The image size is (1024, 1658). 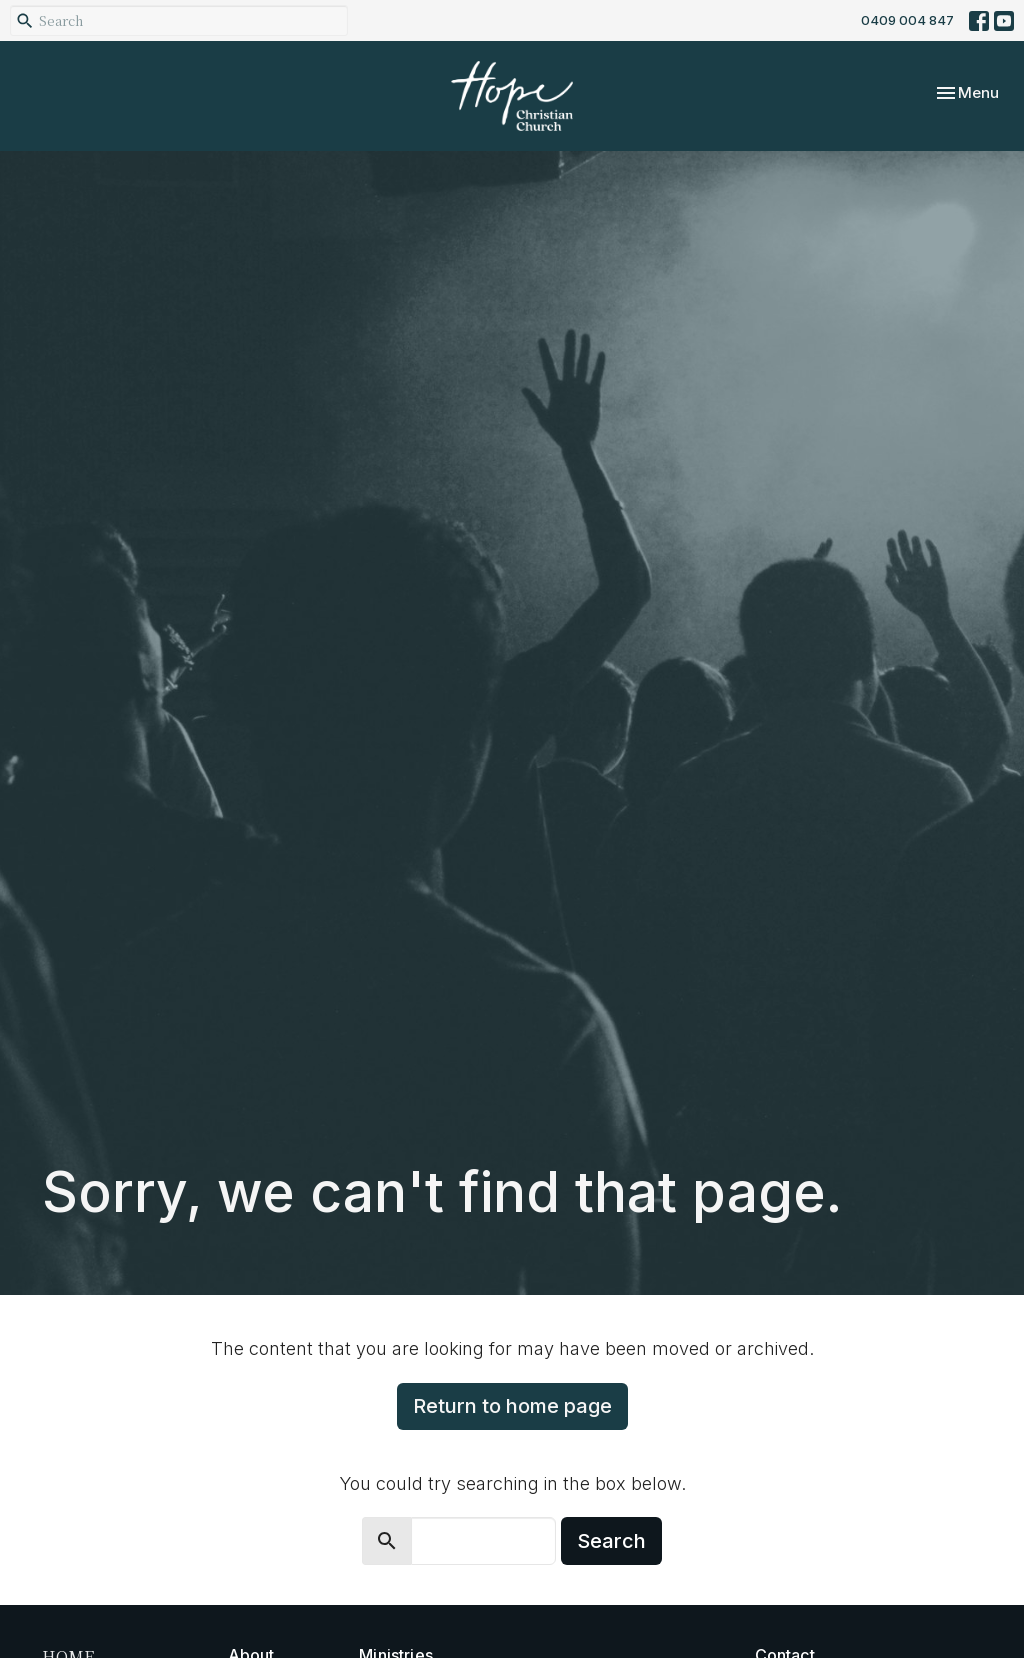 What do you see at coordinates (907, 20) in the screenshot?
I see `0409 004 847` at bounding box center [907, 20].